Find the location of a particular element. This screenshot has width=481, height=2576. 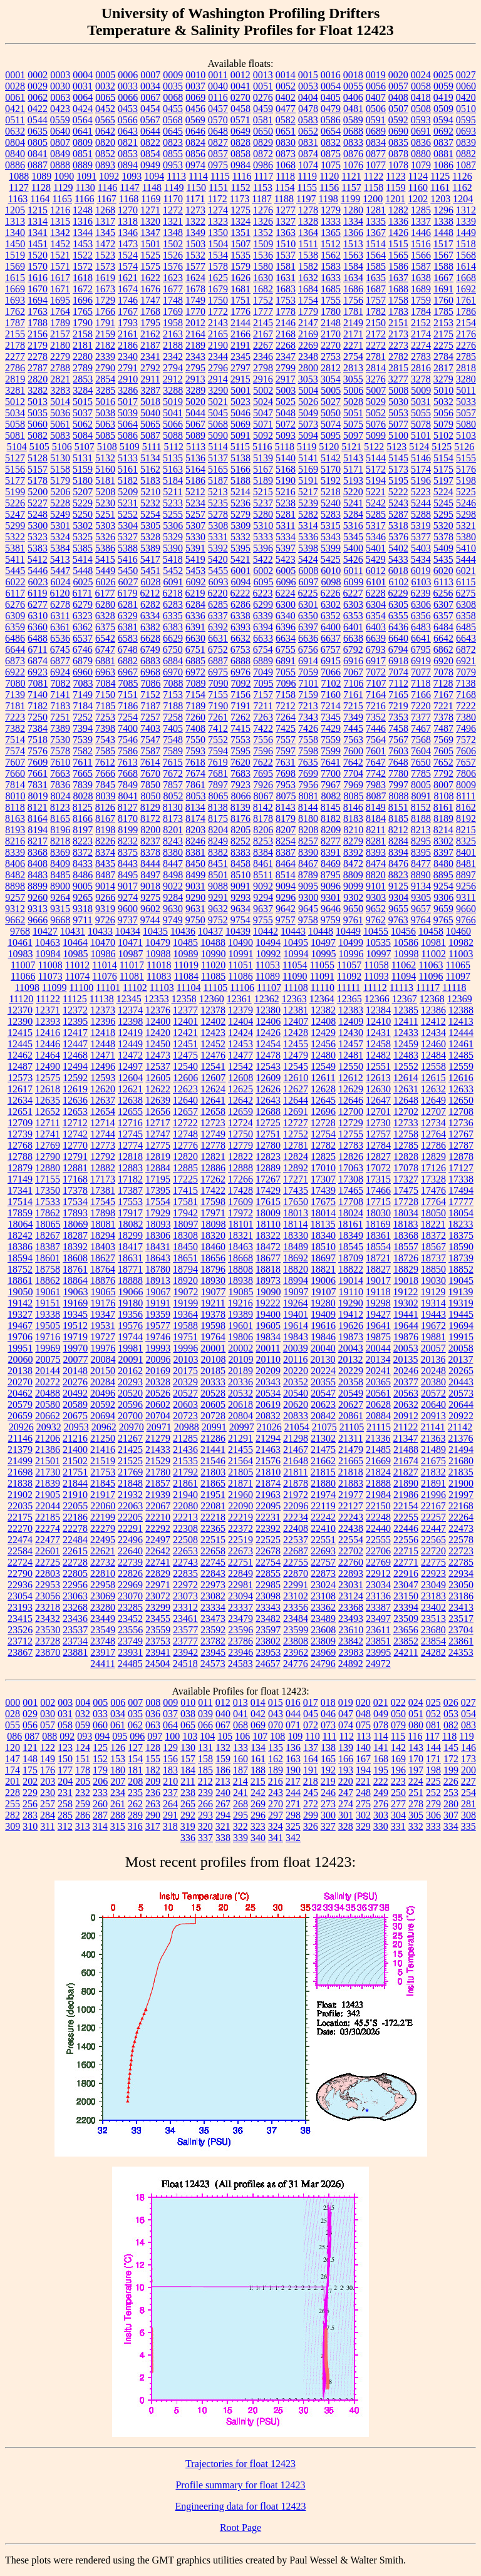

6862 is located at coordinates (443, 649).